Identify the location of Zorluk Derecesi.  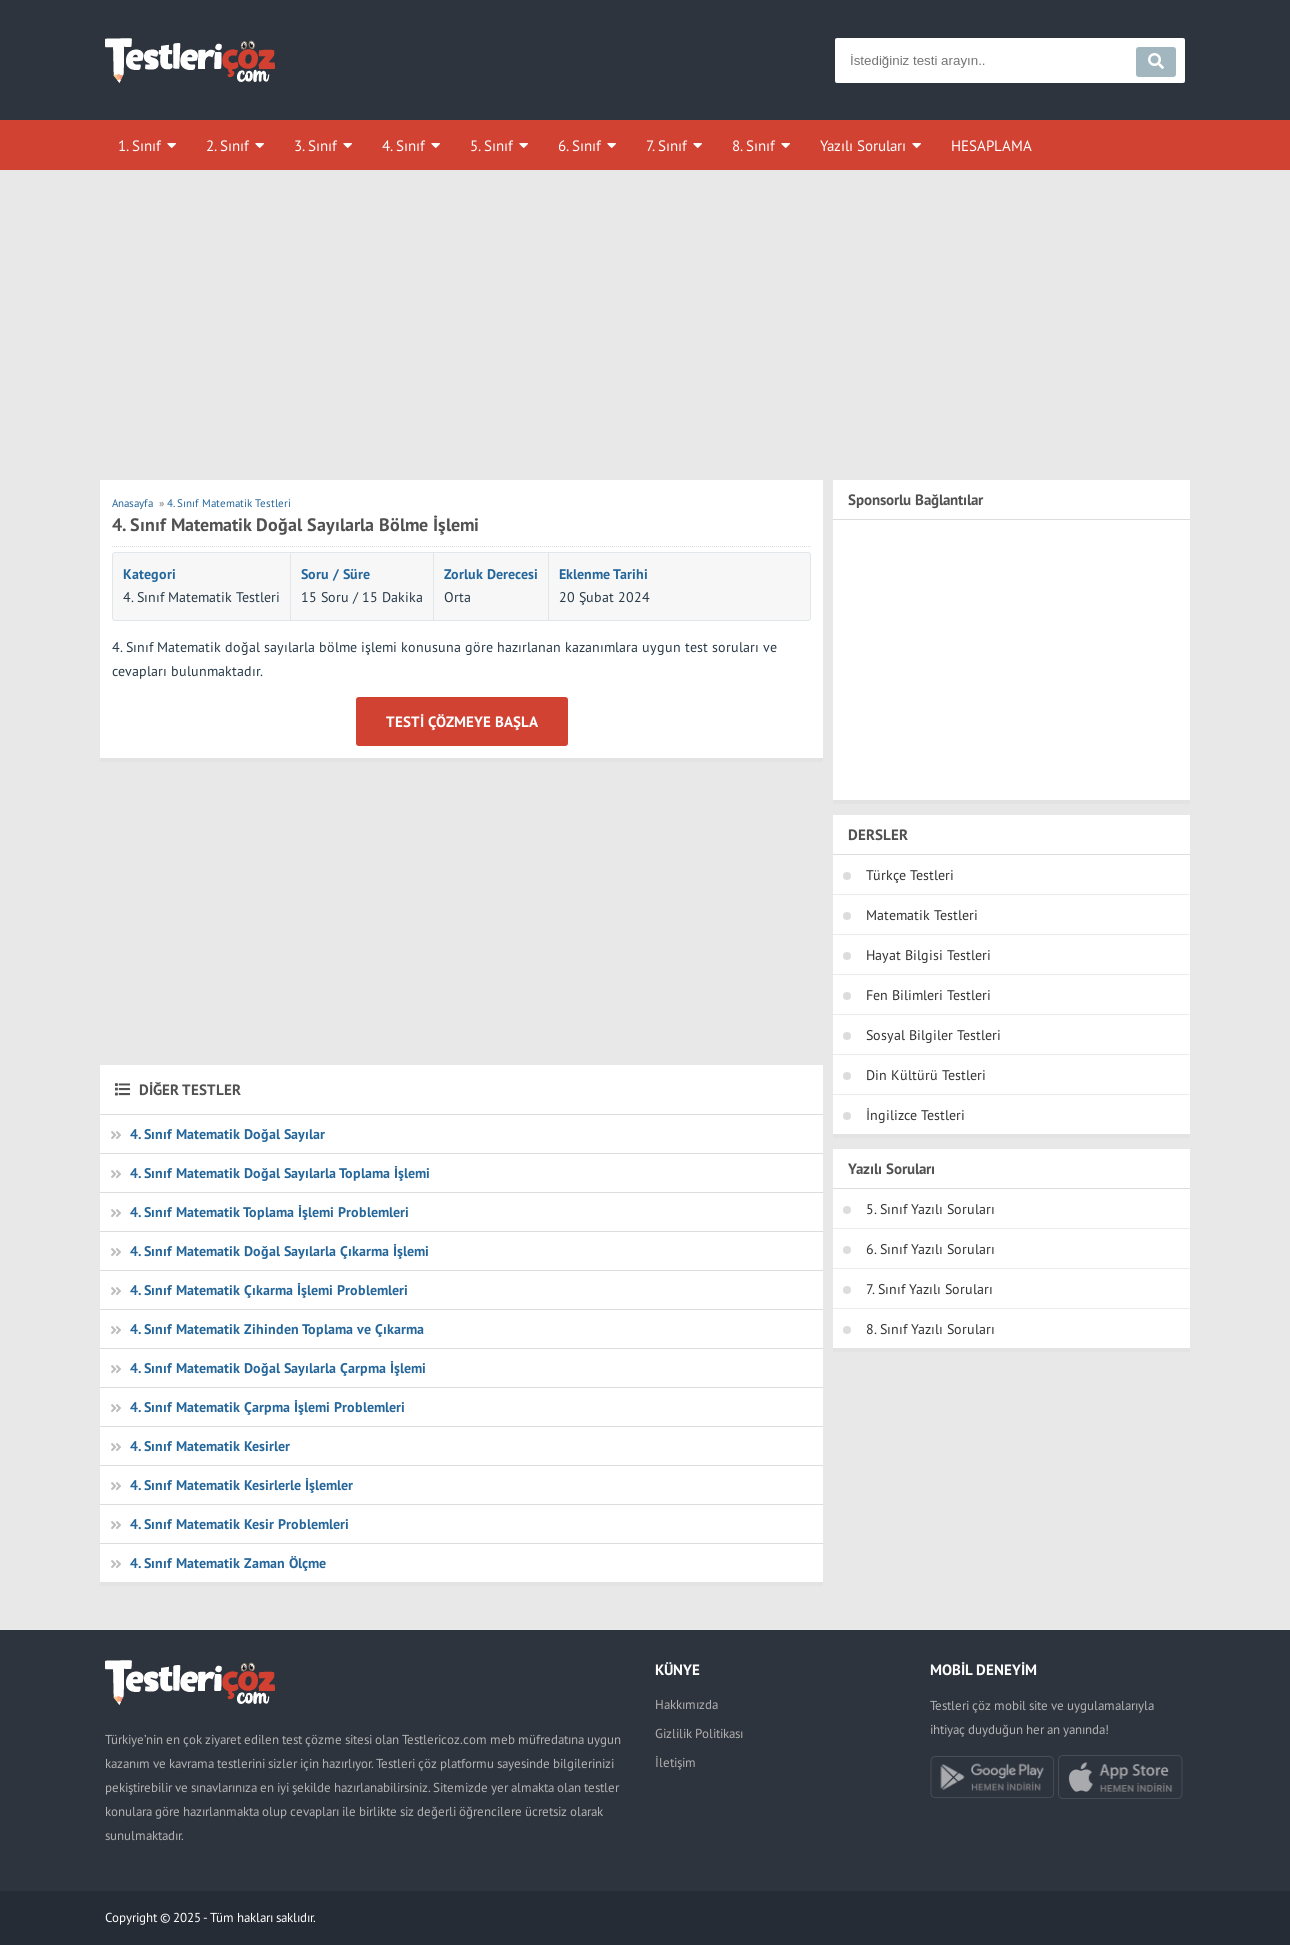
(491, 574).